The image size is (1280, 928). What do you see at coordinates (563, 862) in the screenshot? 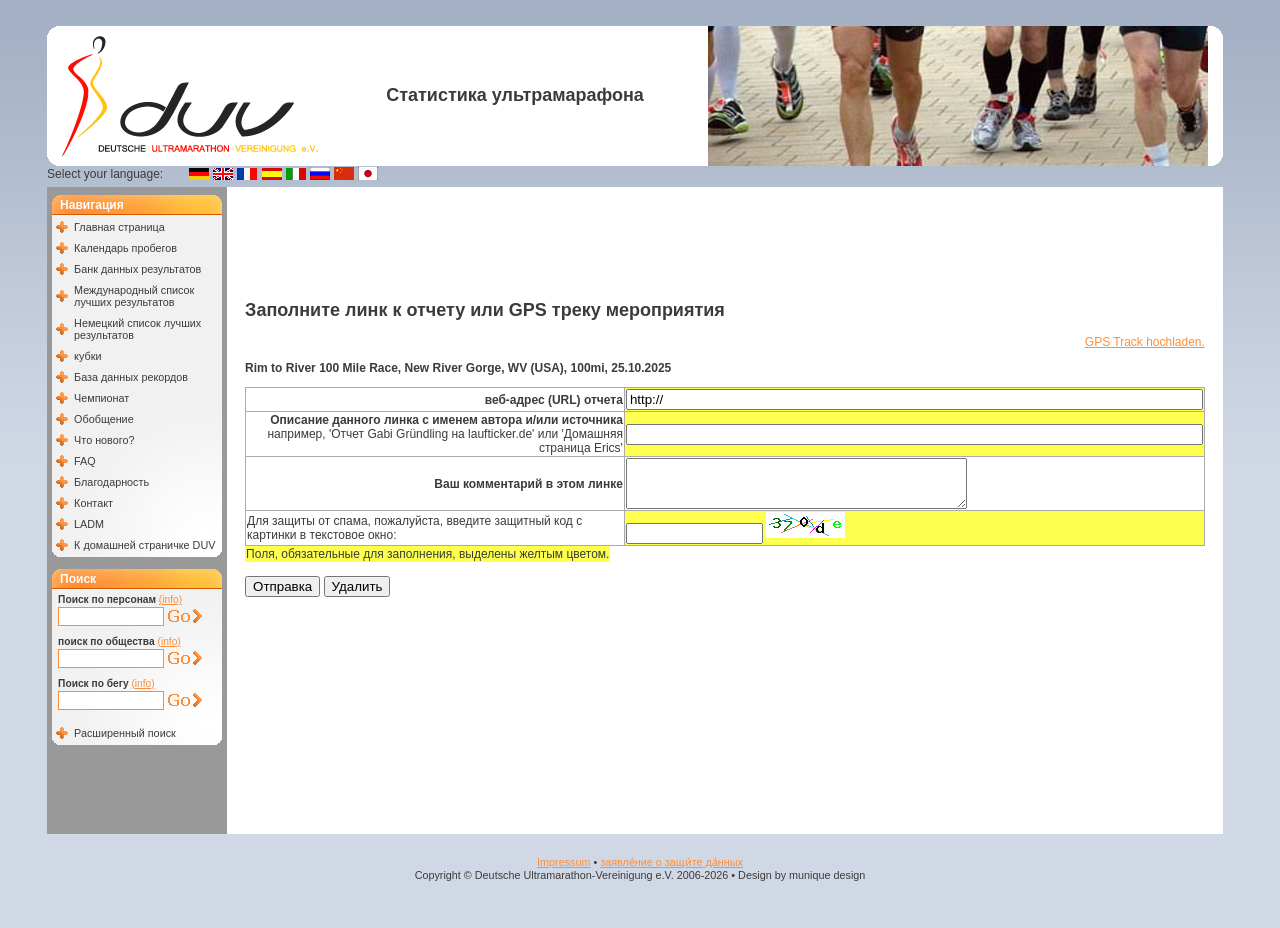
I see `Impressum` at bounding box center [563, 862].